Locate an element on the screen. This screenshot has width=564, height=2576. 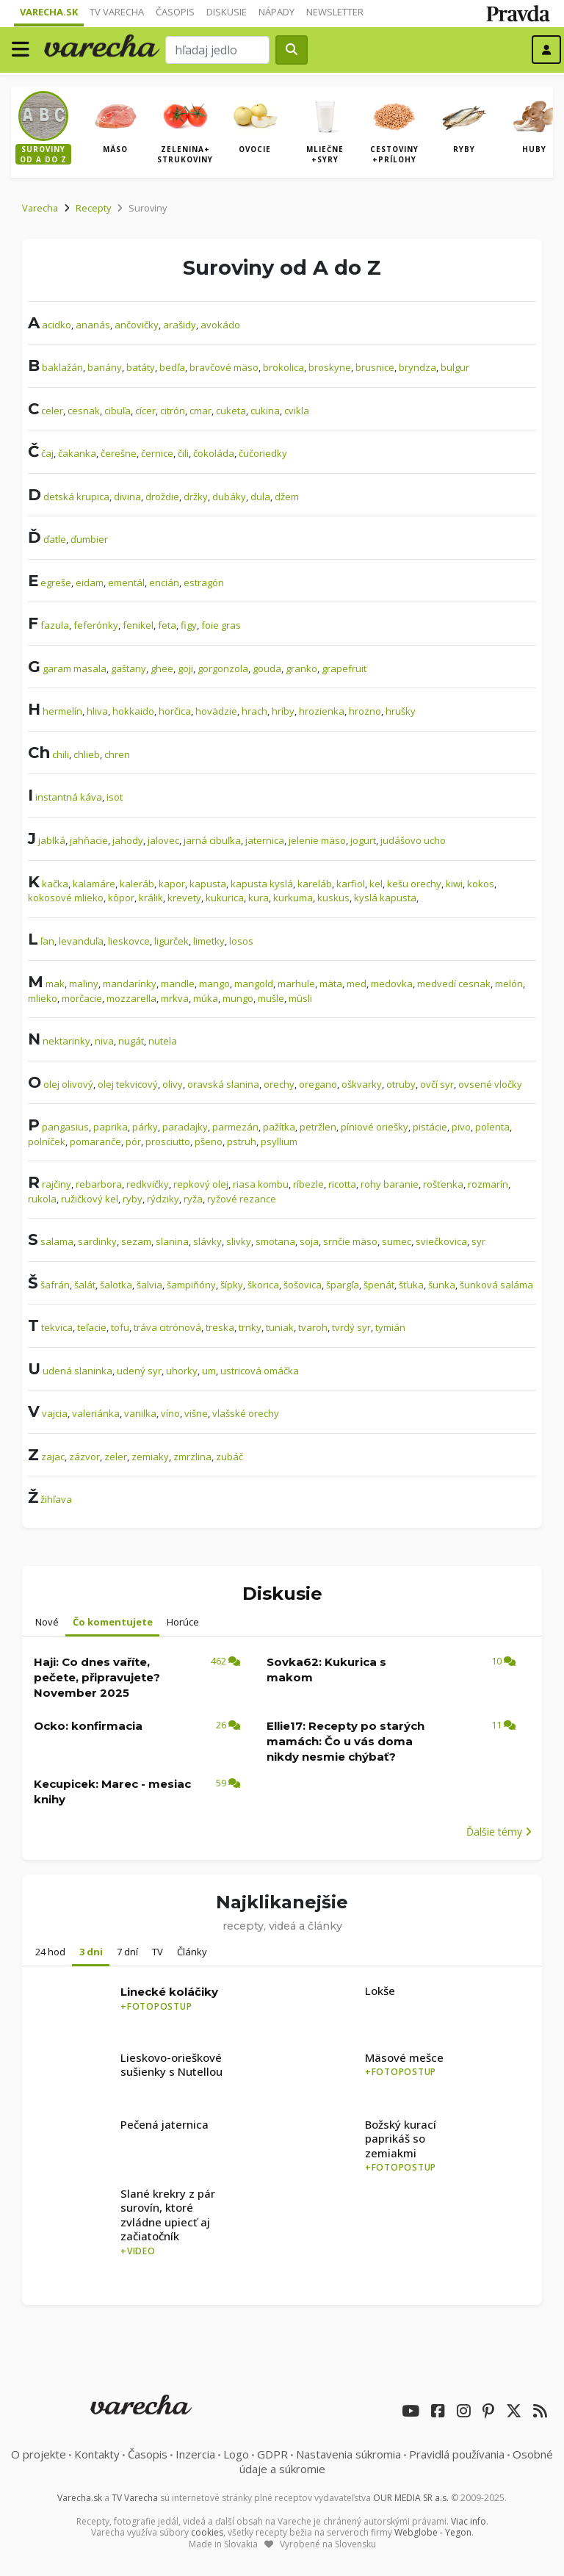
ovsené vločky is located at coordinates (490, 1084).